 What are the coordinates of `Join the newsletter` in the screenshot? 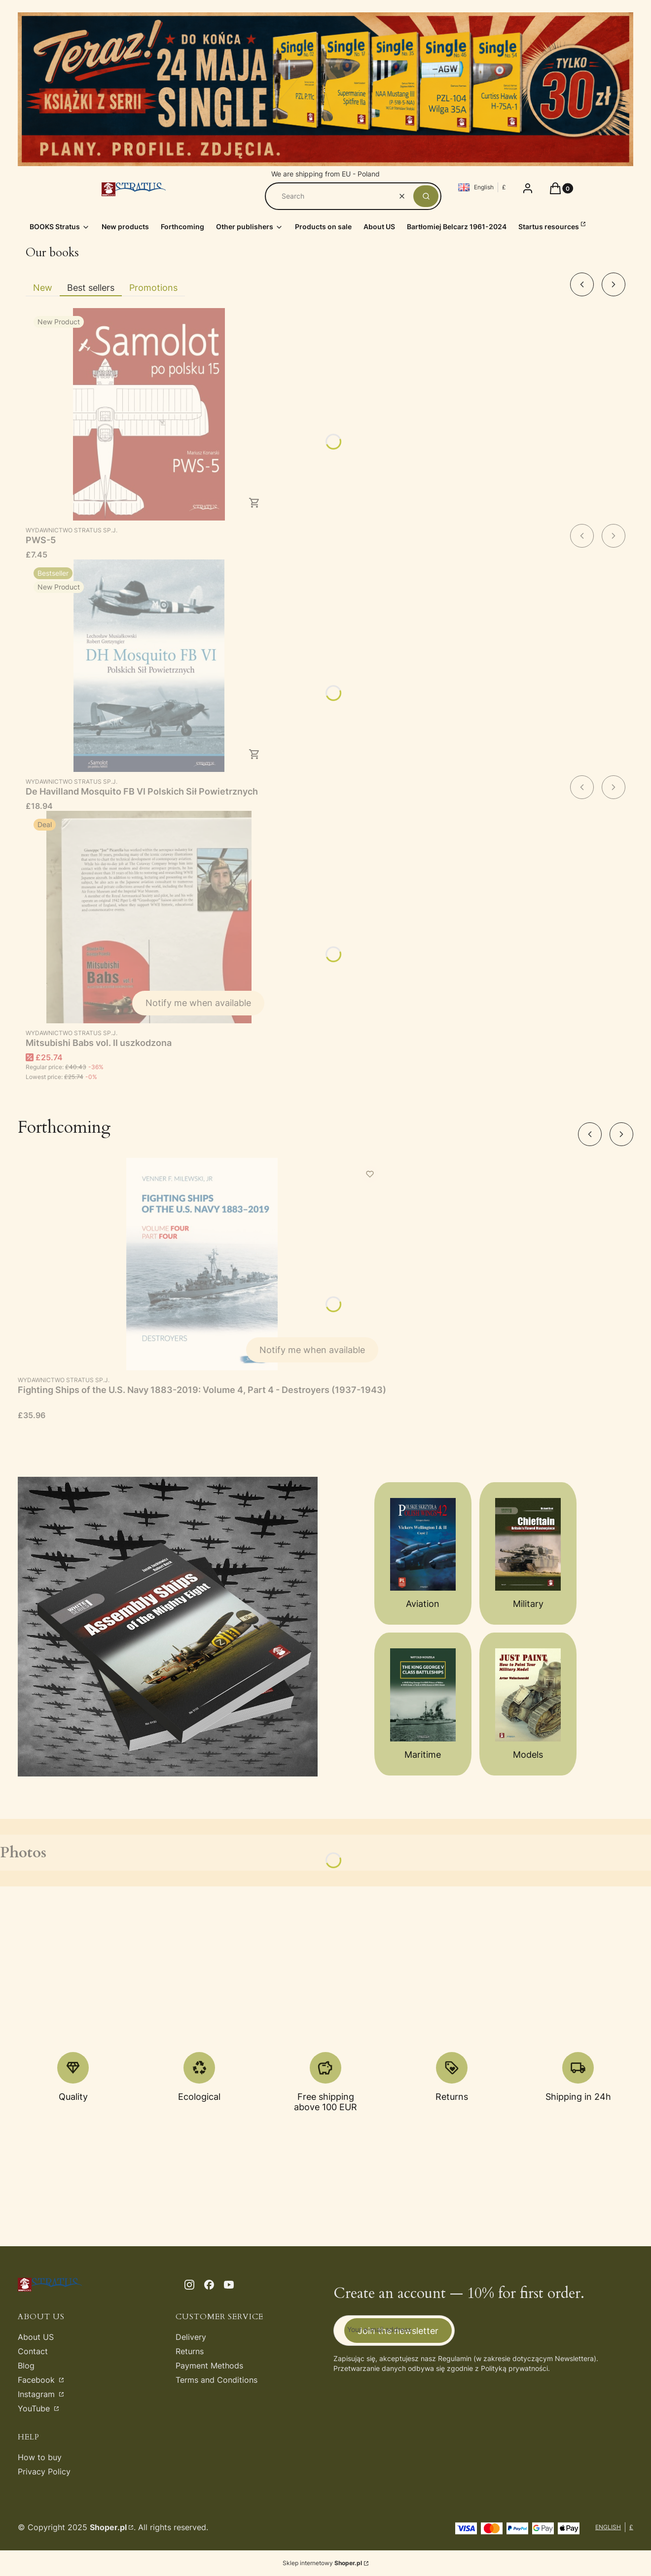 It's located at (398, 2330).